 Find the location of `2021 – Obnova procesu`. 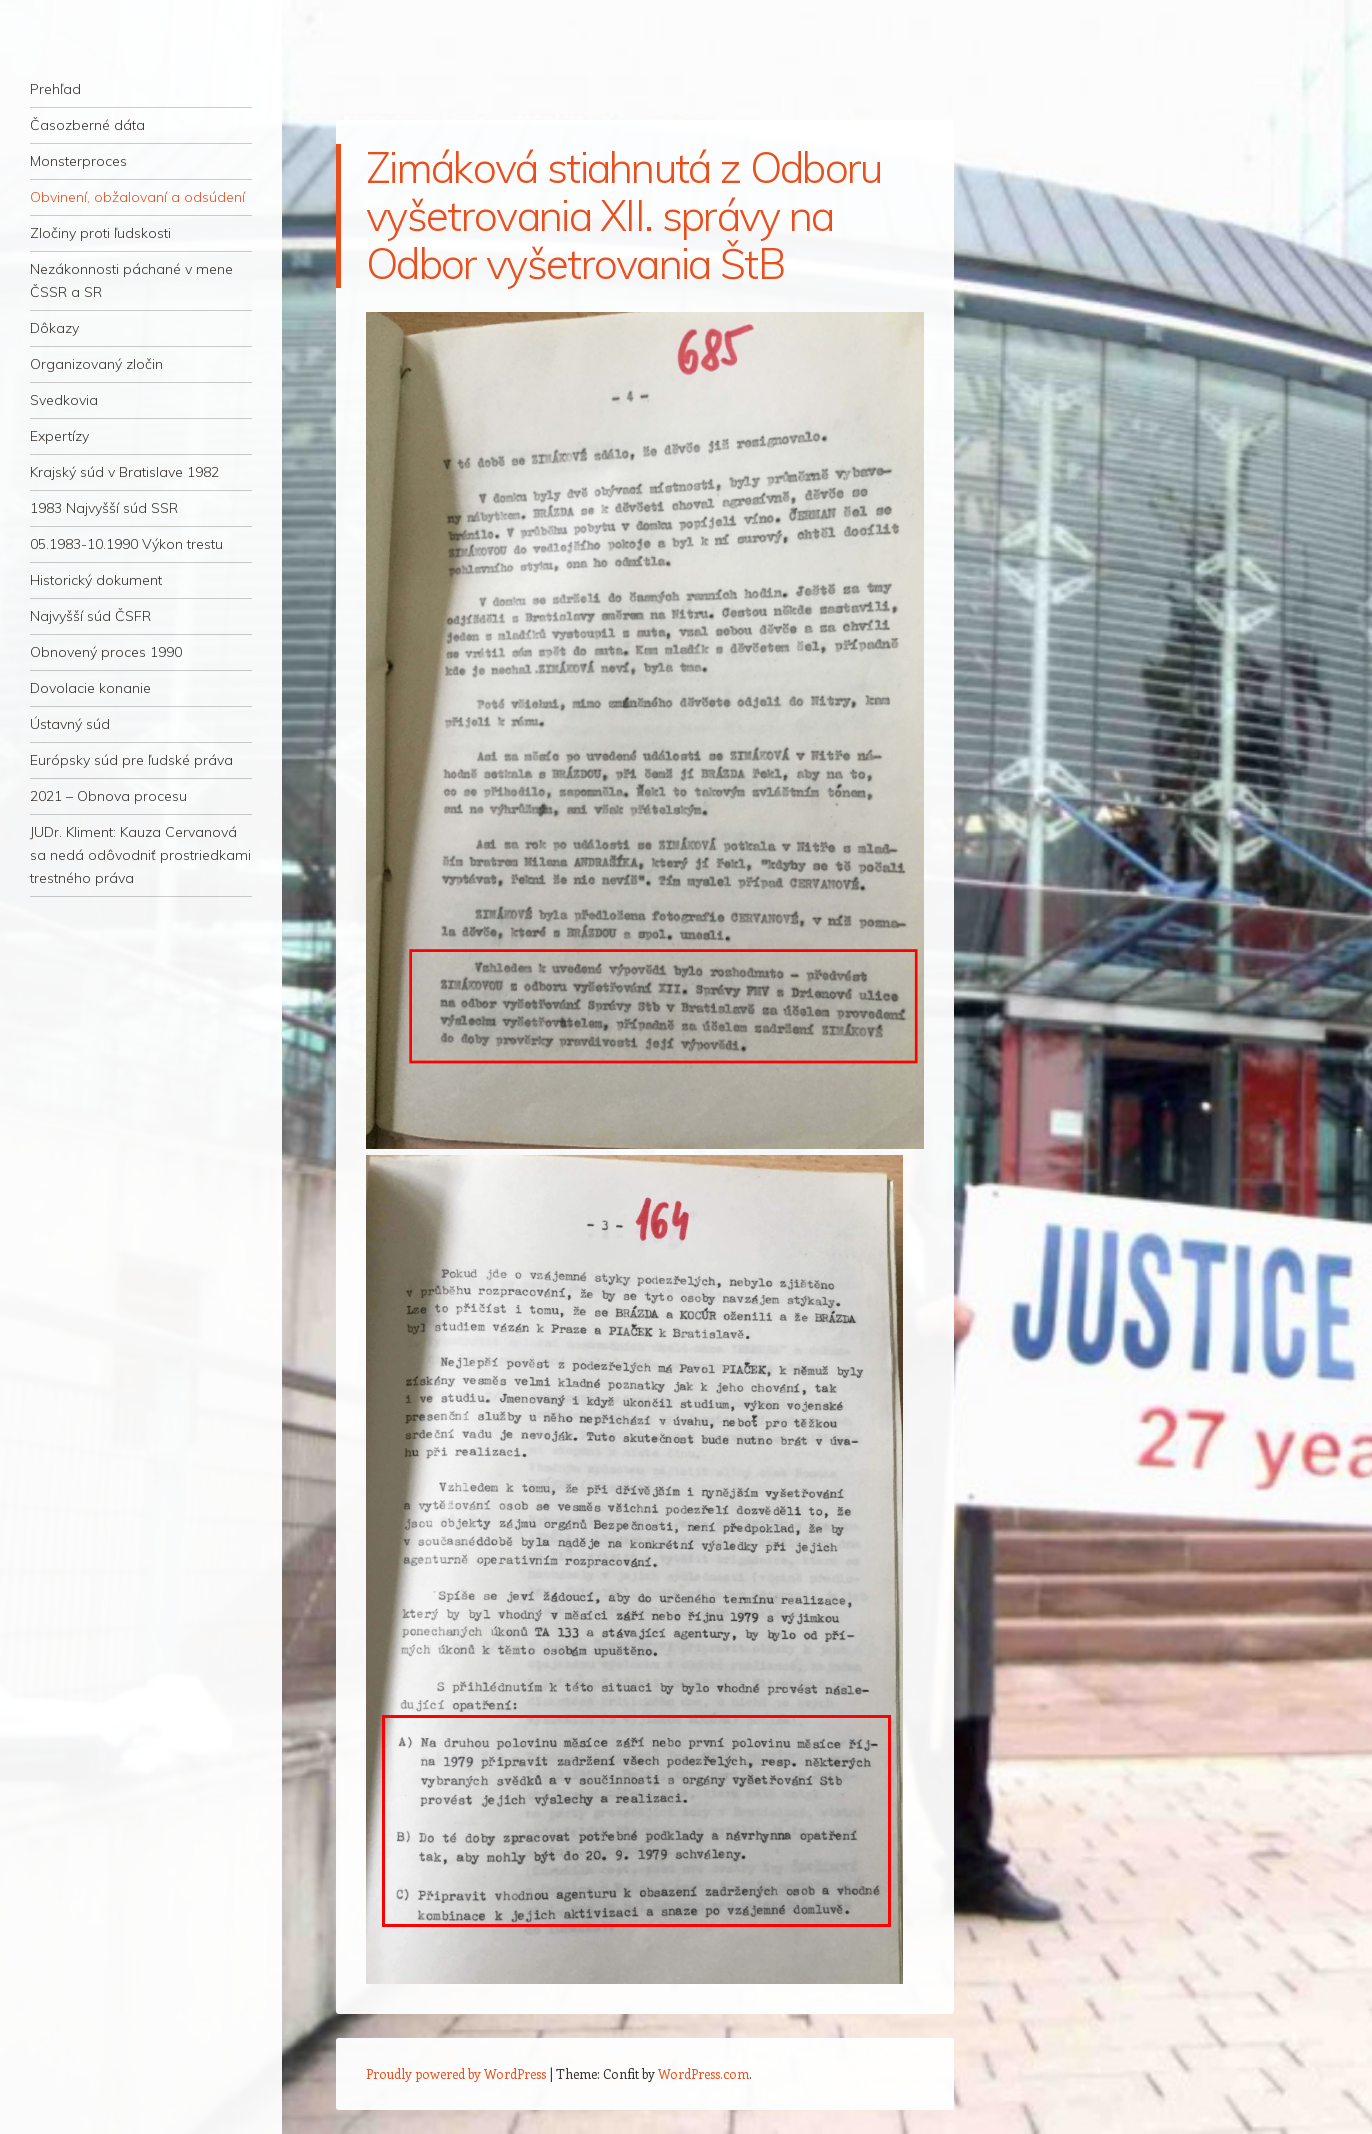

2021 – Obnova procesu is located at coordinates (108, 796).